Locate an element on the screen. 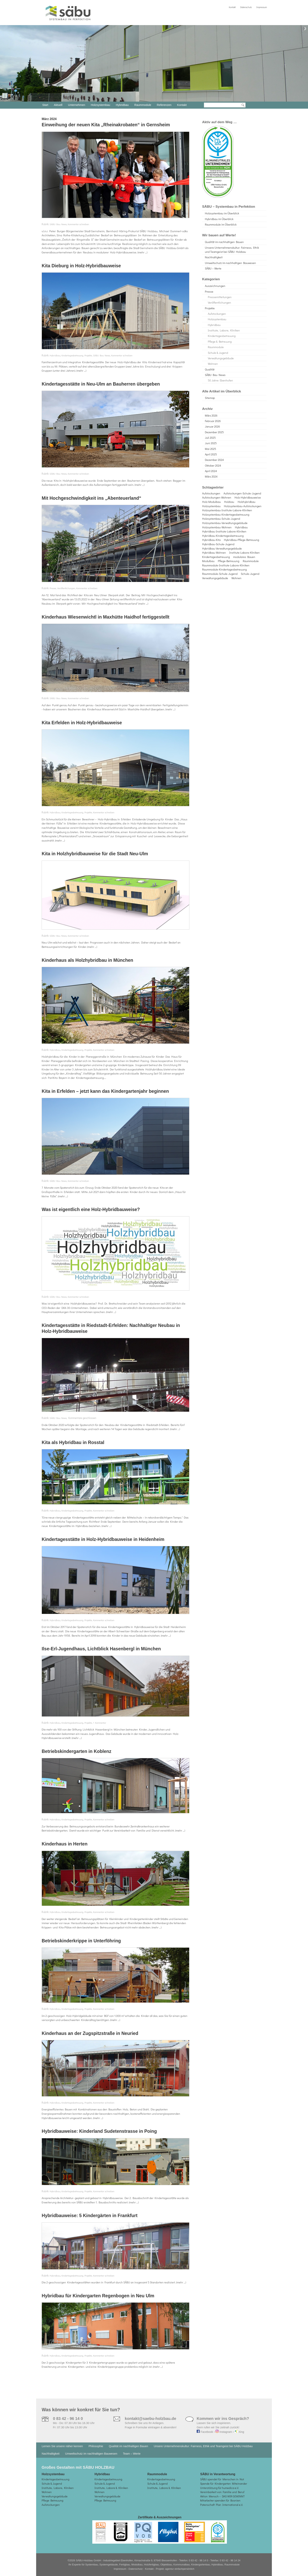 Image resolution: width=308 pixels, height=2576 pixels. Holzsystembau-Kindertagesbetreuung [Holzsystembau-Kindertagesbetreuung (10 Einträge)] is located at coordinates (225, 514).